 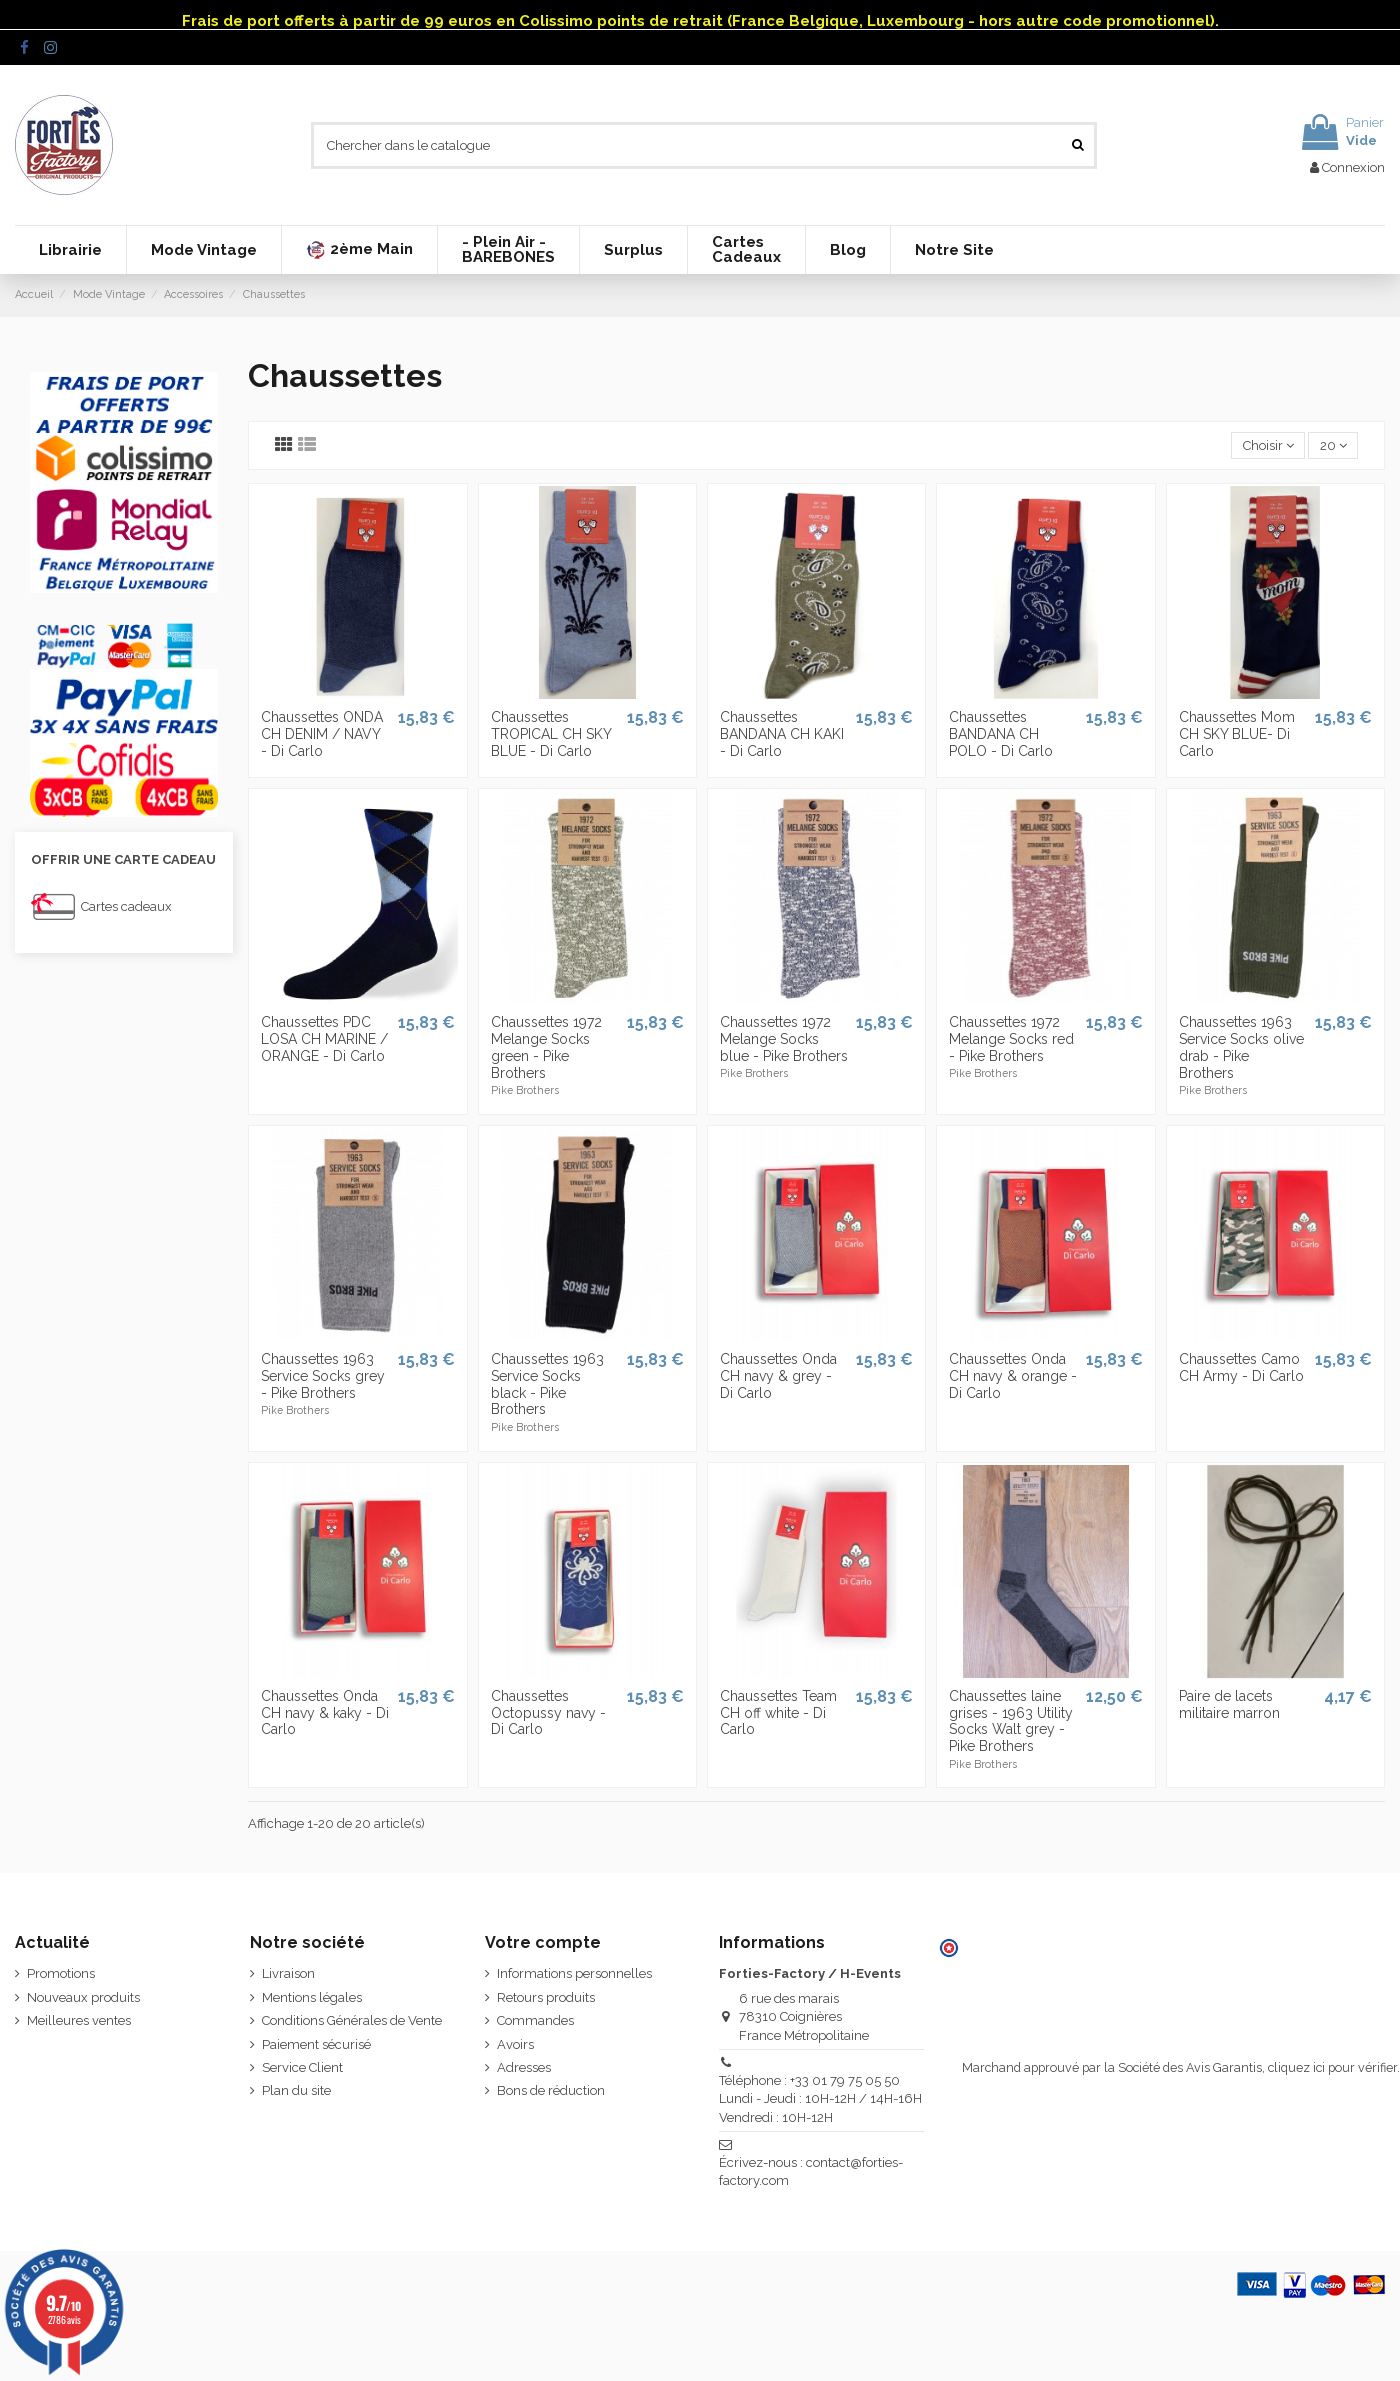 What do you see at coordinates (1333, 445) in the screenshot?
I see `20` at bounding box center [1333, 445].